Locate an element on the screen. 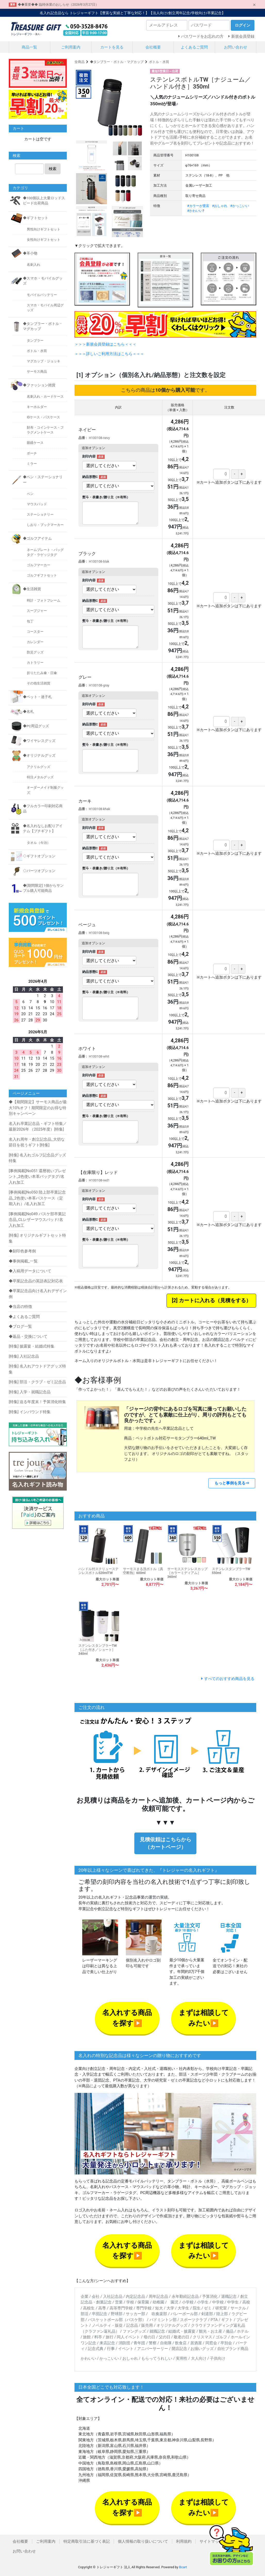 The height and width of the screenshot is (2576, 265). オーダーメイド制服グッズ is located at coordinates (45, 790).